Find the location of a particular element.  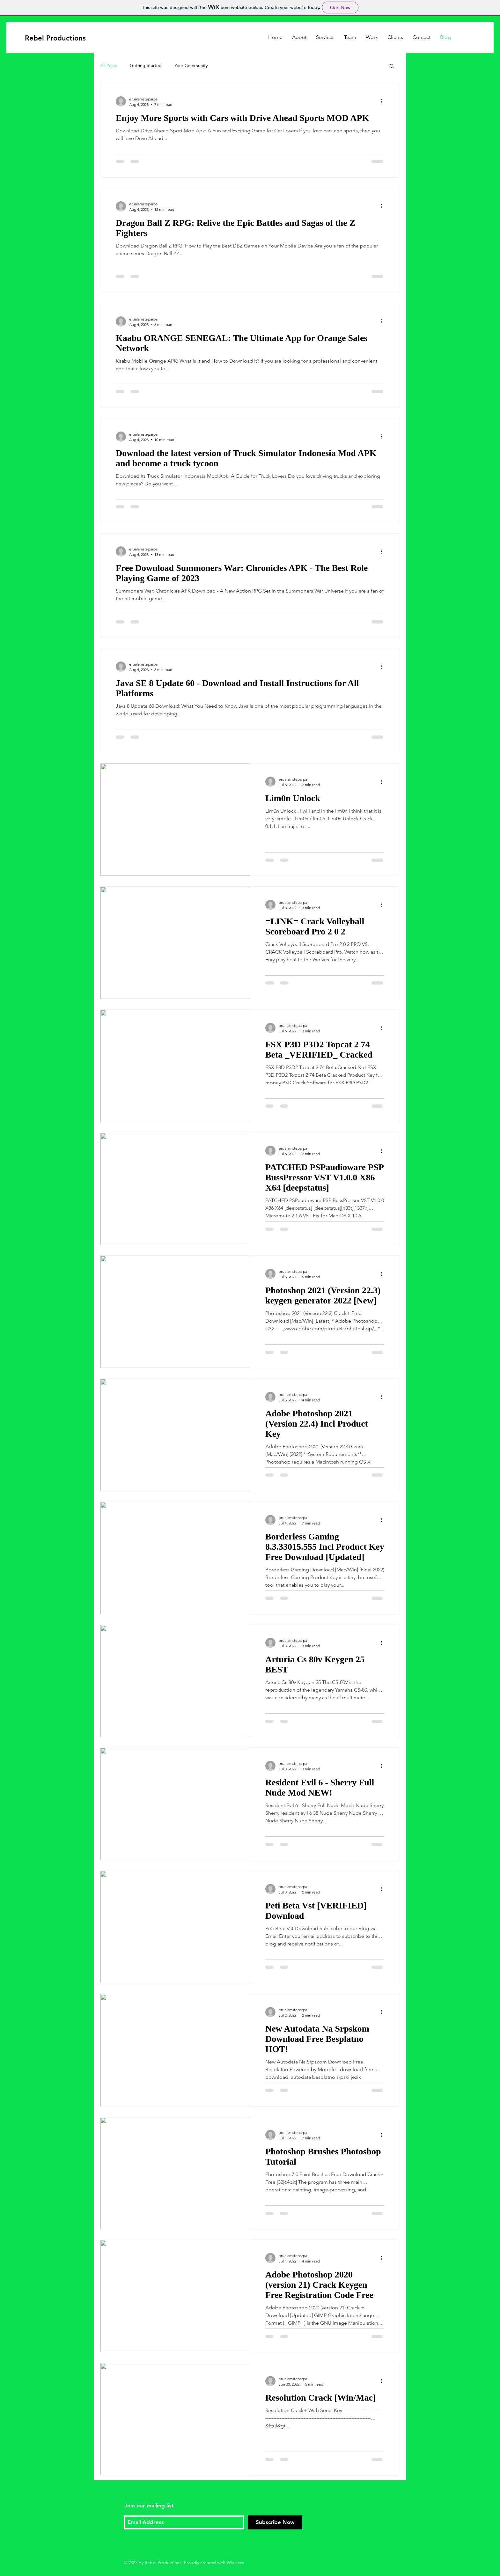

[Photoshop 2021 (Version 22.3) keygen generator 2022 [New]] is located at coordinates (175, 1312).